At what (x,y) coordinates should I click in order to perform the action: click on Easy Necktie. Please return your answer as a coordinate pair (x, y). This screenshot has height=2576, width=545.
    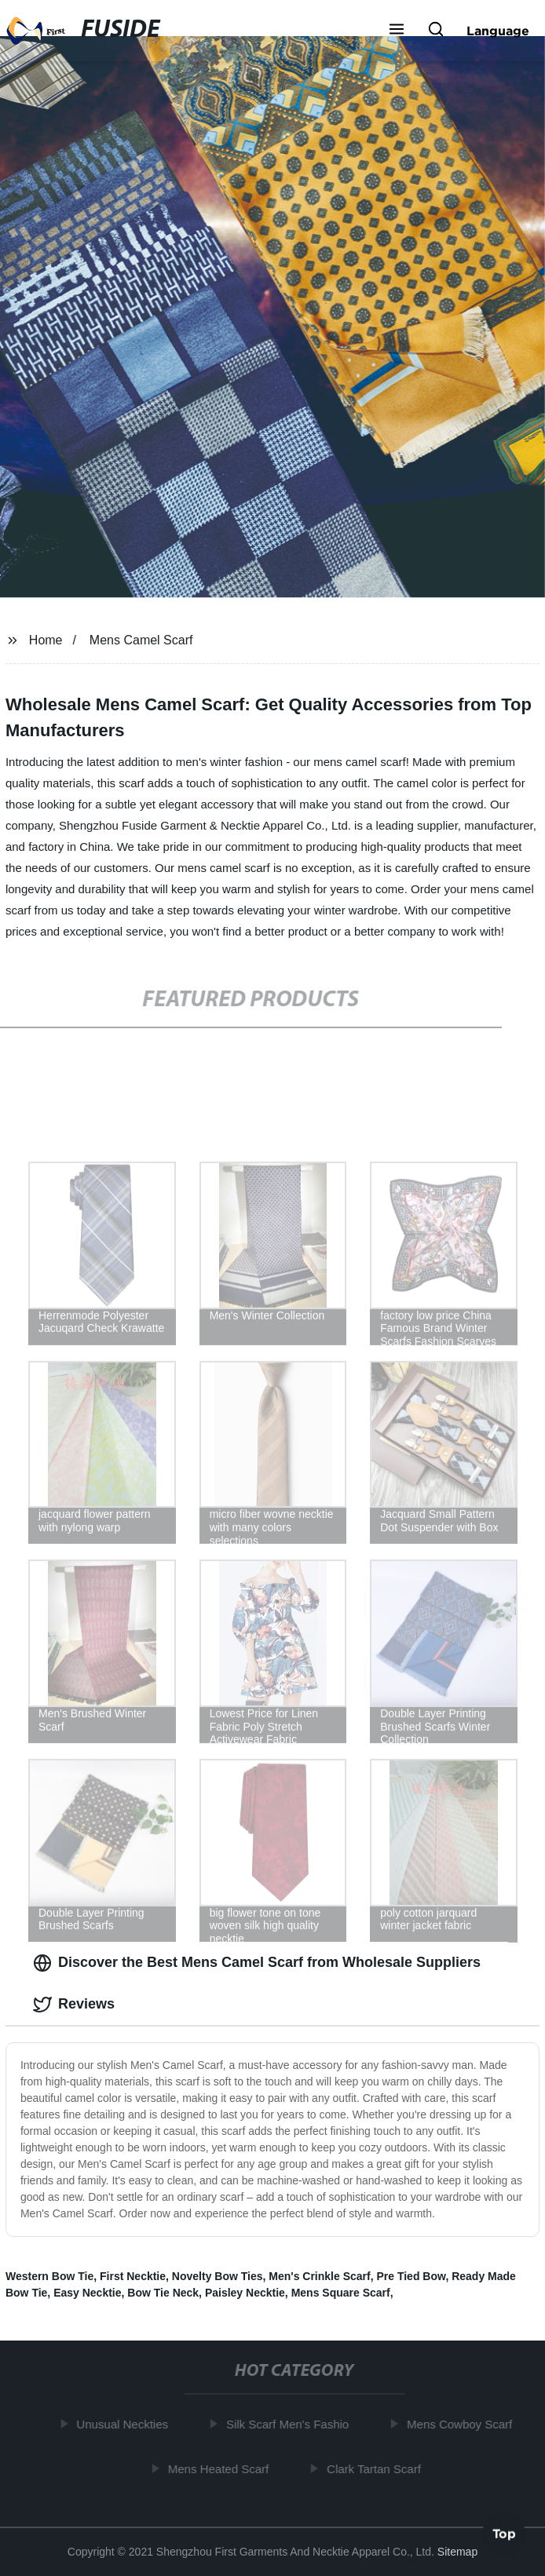
    Looking at the image, I should click on (87, 2292).